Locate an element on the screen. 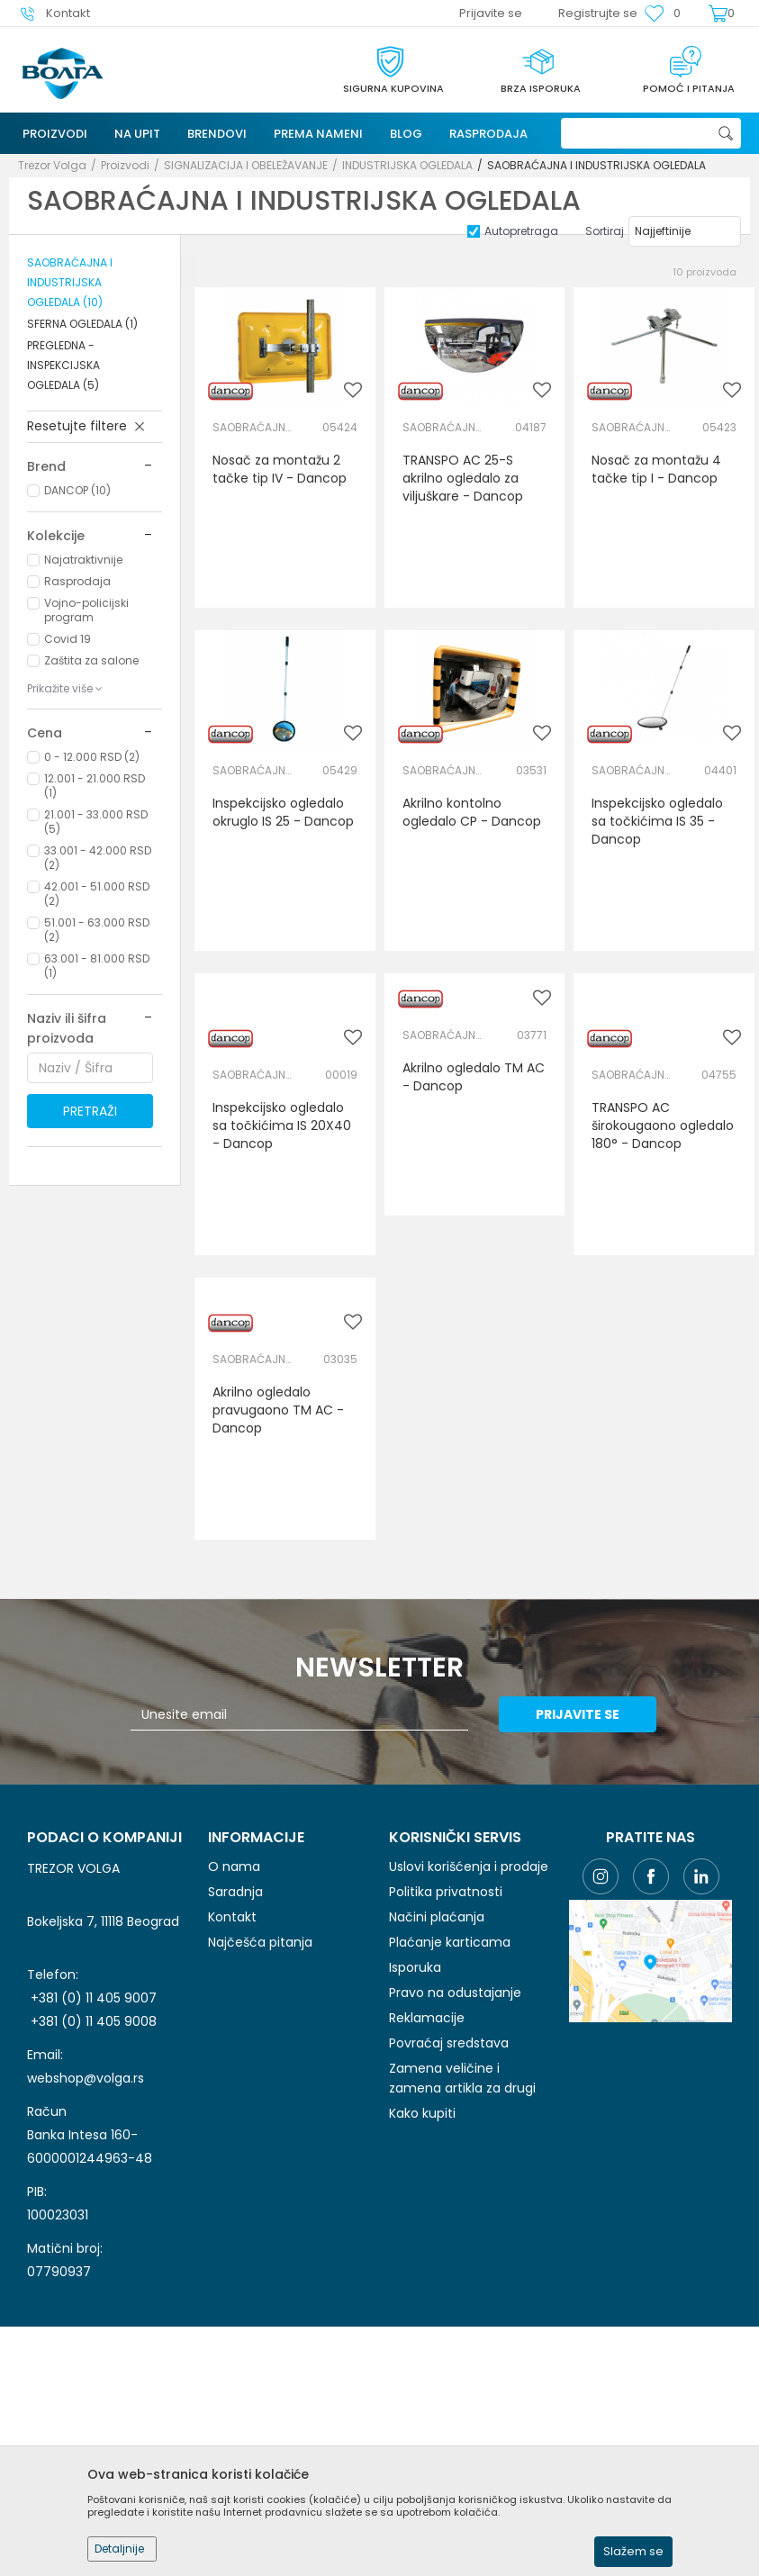 This screenshot has height=2576, width=759. Akrilno kontolno ogledalo CP - Dancop is located at coordinates (471, 812).